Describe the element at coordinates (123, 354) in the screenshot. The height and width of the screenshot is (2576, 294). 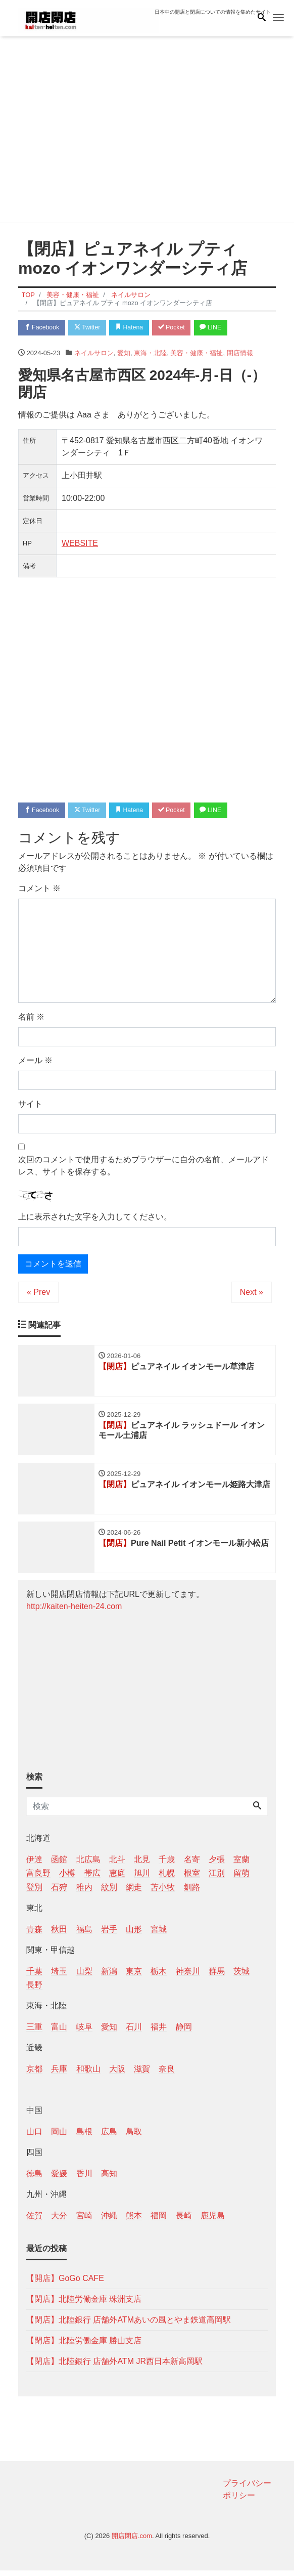
I see `愛知` at that location.